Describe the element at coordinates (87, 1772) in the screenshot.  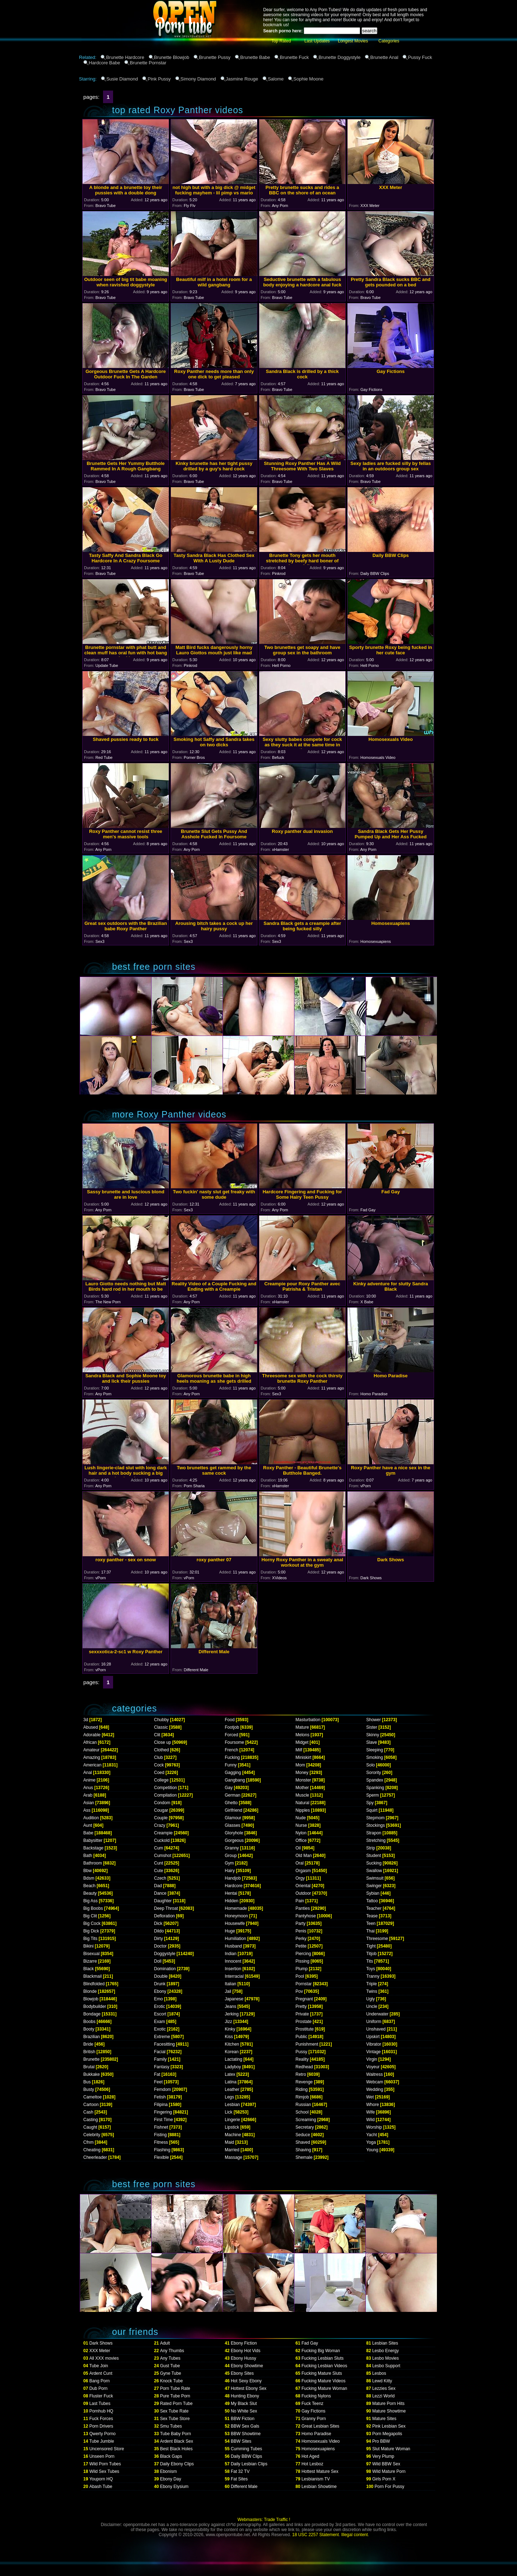
I see `Anal` at that location.